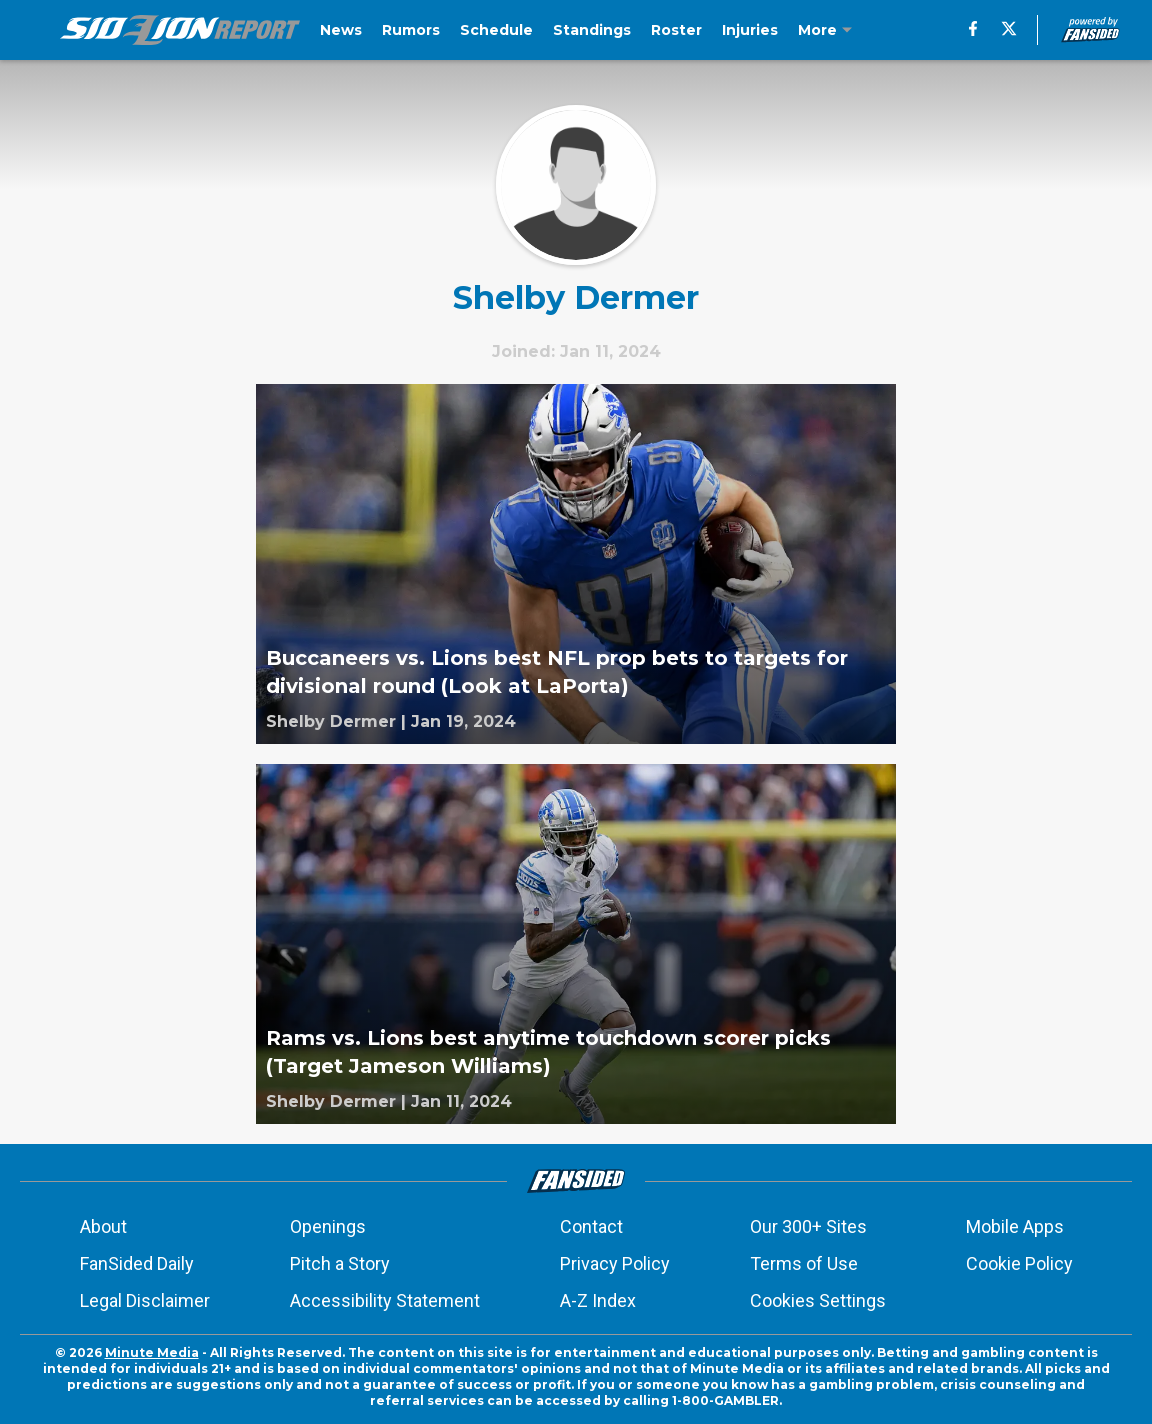 The height and width of the screenshot is (1424, 1152). Describe the element at coordinates (145, 1300) in the screenshot. I see `Legal Disclaimer` at that location.